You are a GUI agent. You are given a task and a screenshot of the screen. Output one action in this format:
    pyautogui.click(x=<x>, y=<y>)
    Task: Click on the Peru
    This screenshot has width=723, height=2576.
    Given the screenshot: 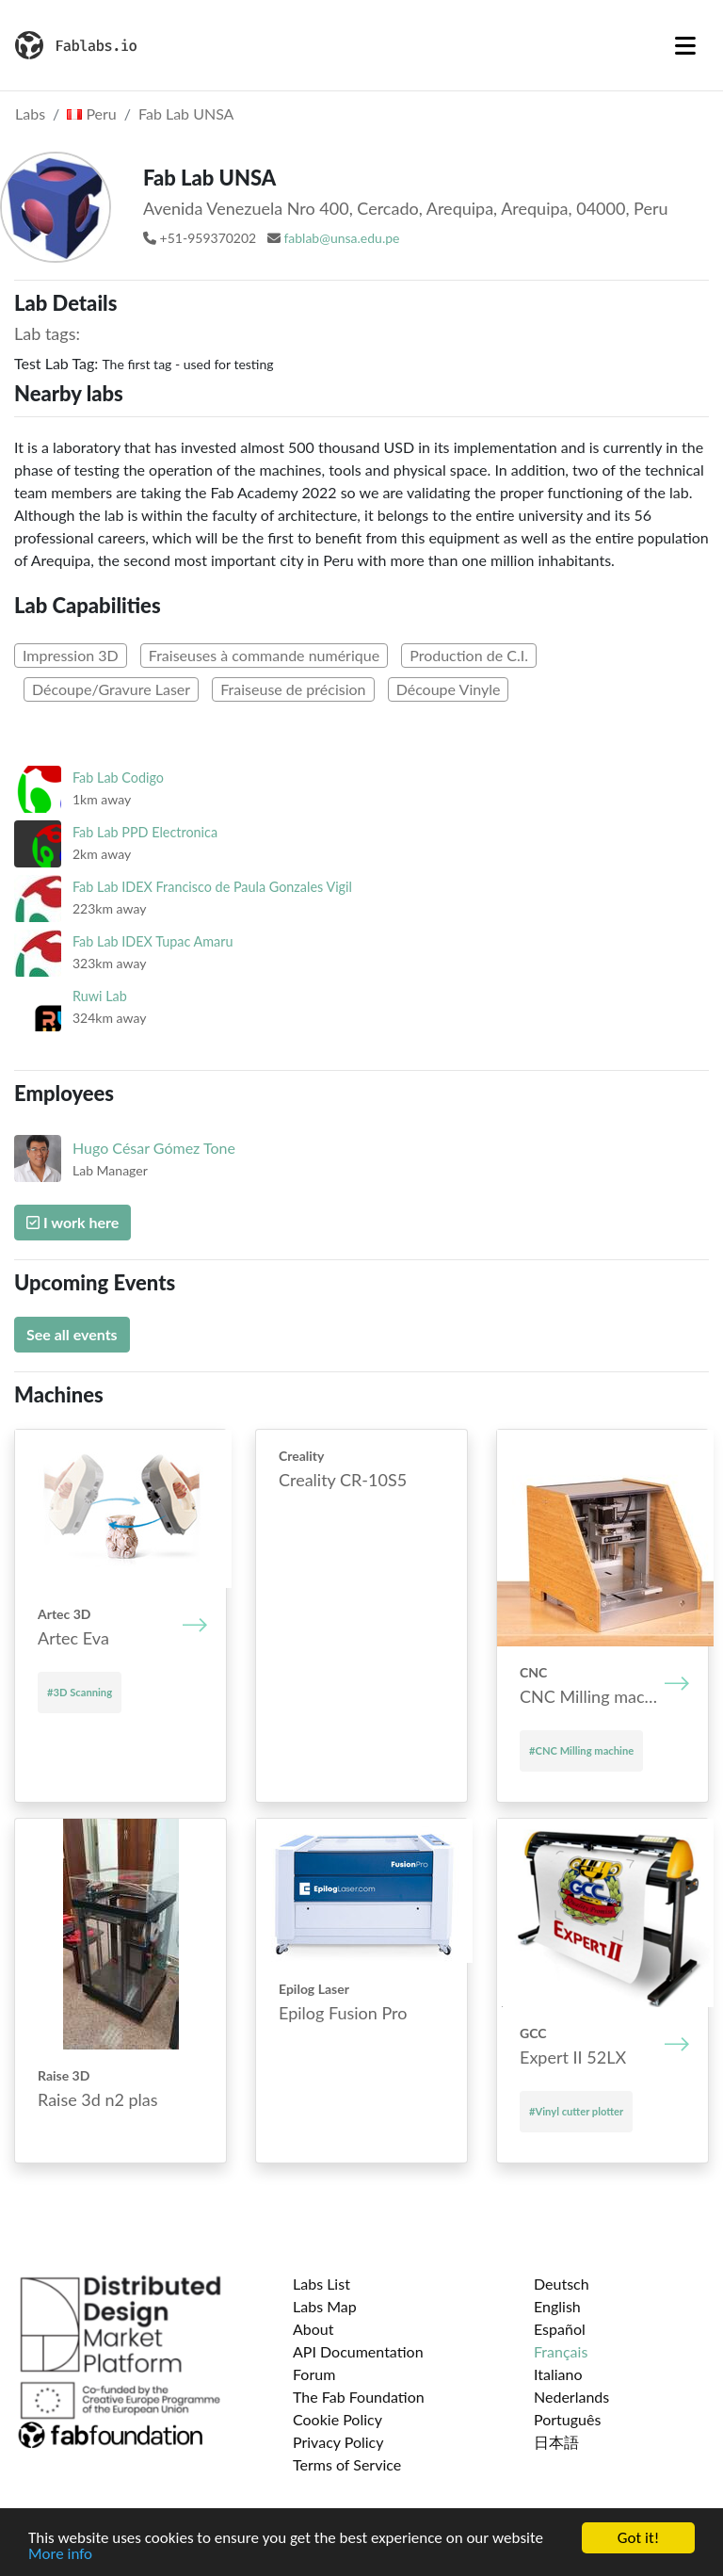 What is the action you would take?
    pyautogui.click(x=91, y=113)
    